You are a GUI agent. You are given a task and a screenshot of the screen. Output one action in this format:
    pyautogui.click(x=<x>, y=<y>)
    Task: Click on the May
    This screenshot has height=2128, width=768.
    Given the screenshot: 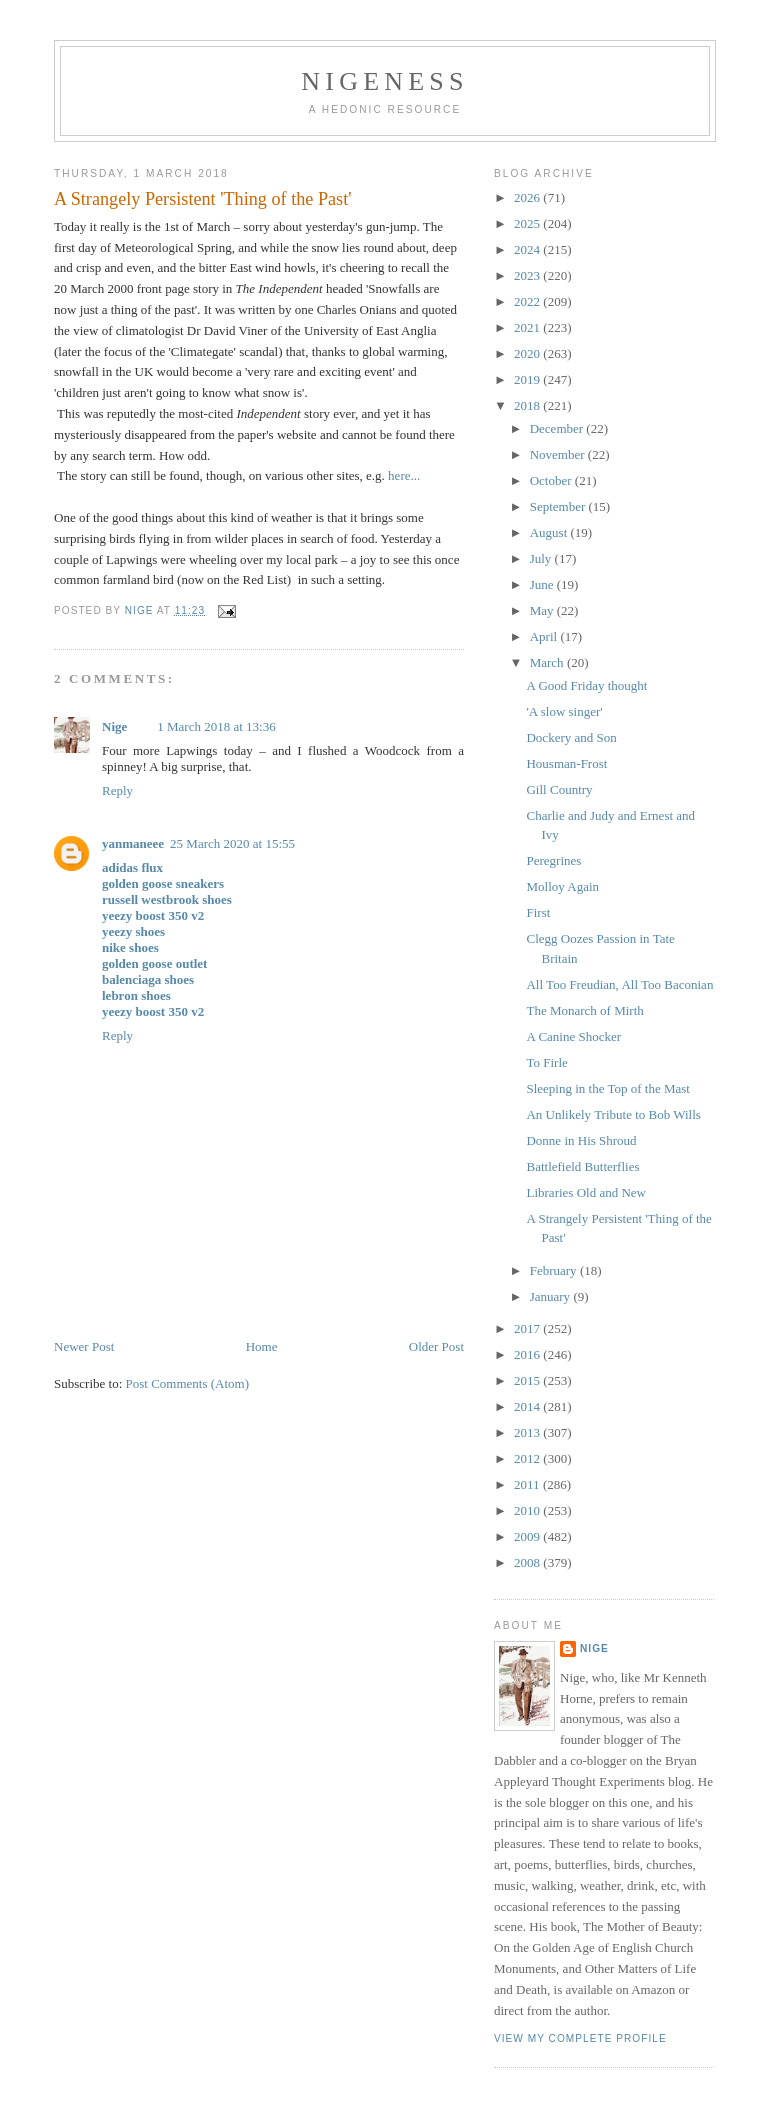 What is the action you would take?
    pyautogui.click(x=543, y=610)
    